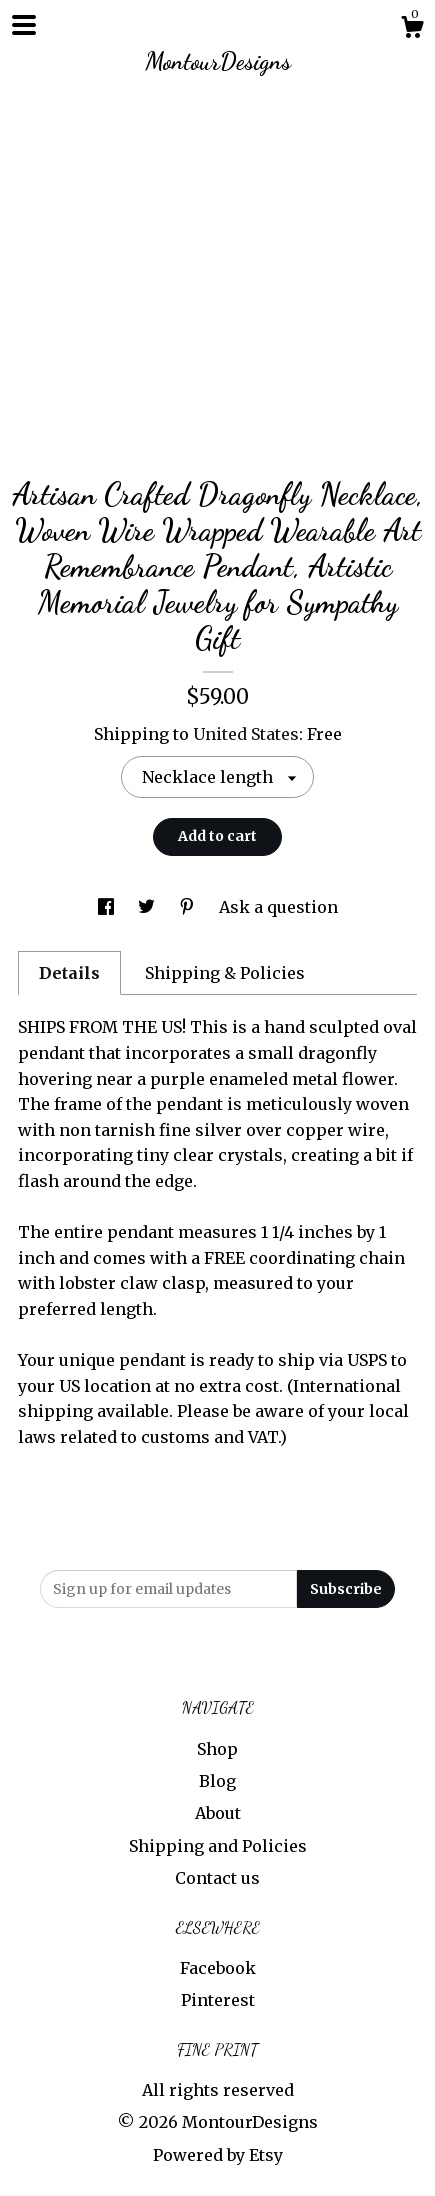 This screenshot has width=435, height=2196. What do you see at coordinates (189, 907) in the screenshot?
I see `[social media share for pinterest]` at bounding box center [189, 907].